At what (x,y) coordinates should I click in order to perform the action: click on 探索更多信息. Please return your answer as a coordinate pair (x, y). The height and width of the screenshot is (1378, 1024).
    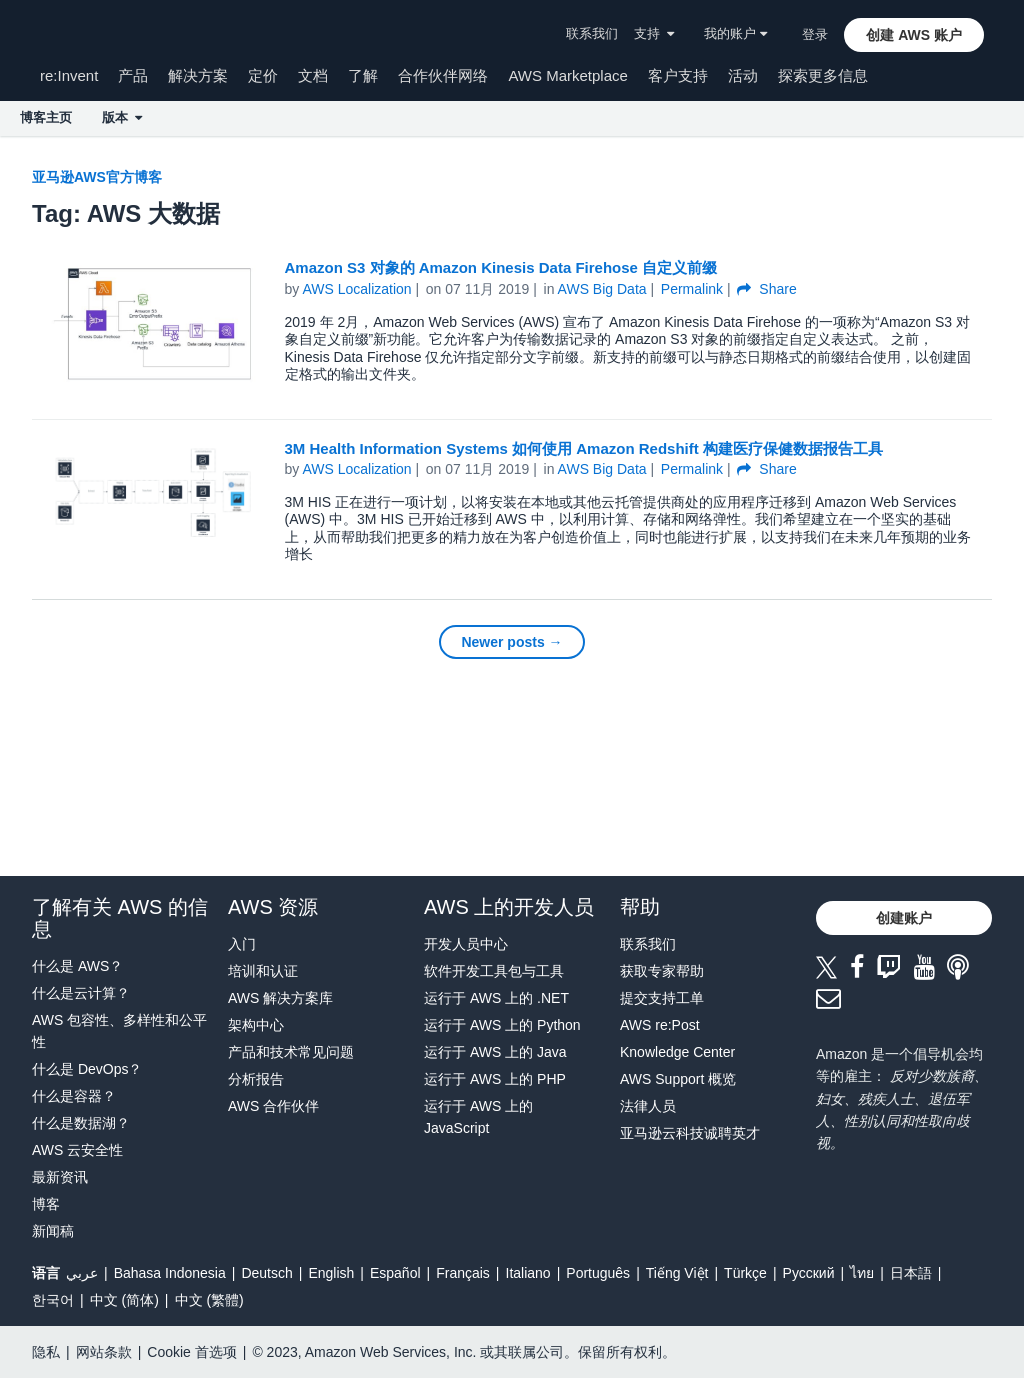
    Looking at the image, I should click on (823, 75).